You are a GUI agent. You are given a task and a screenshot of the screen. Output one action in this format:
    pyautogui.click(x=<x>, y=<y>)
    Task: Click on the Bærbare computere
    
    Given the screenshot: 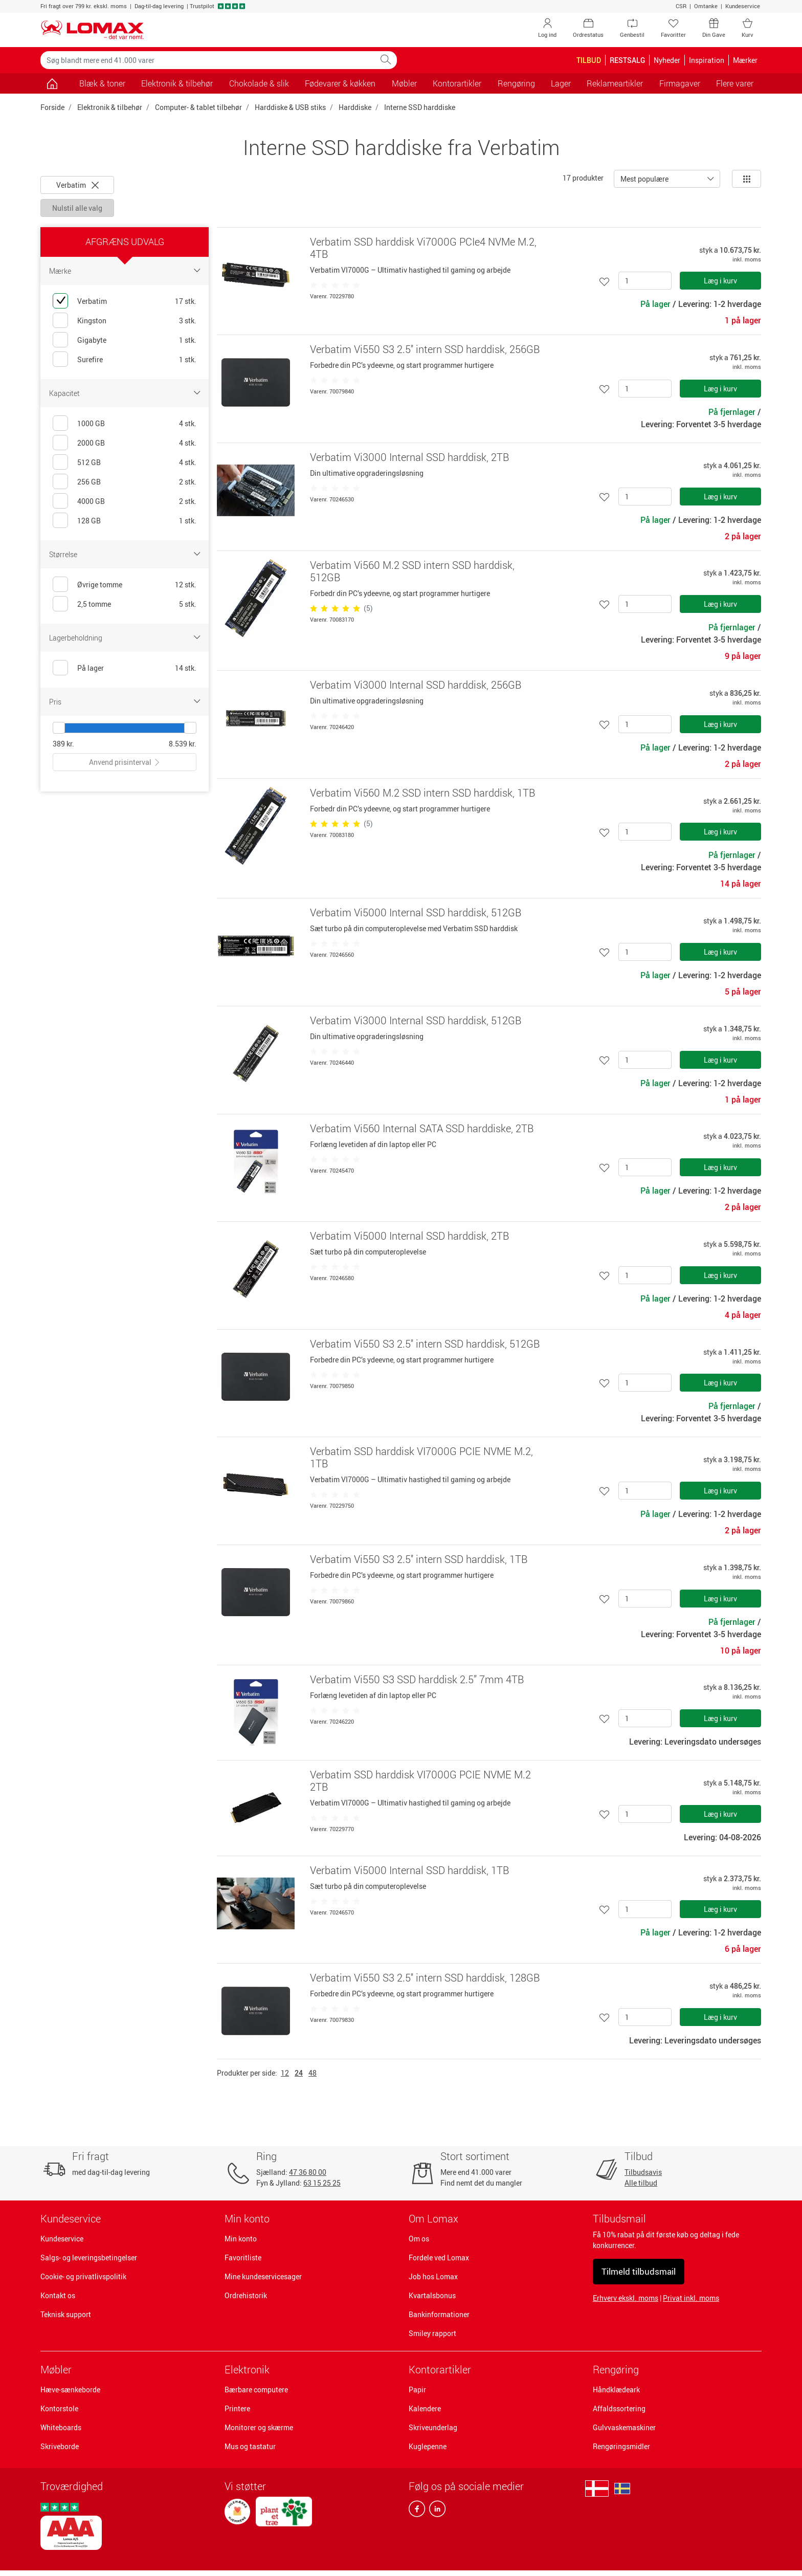 What is the action you would take?
    pyautogui.click(x=256, y=2389)
    